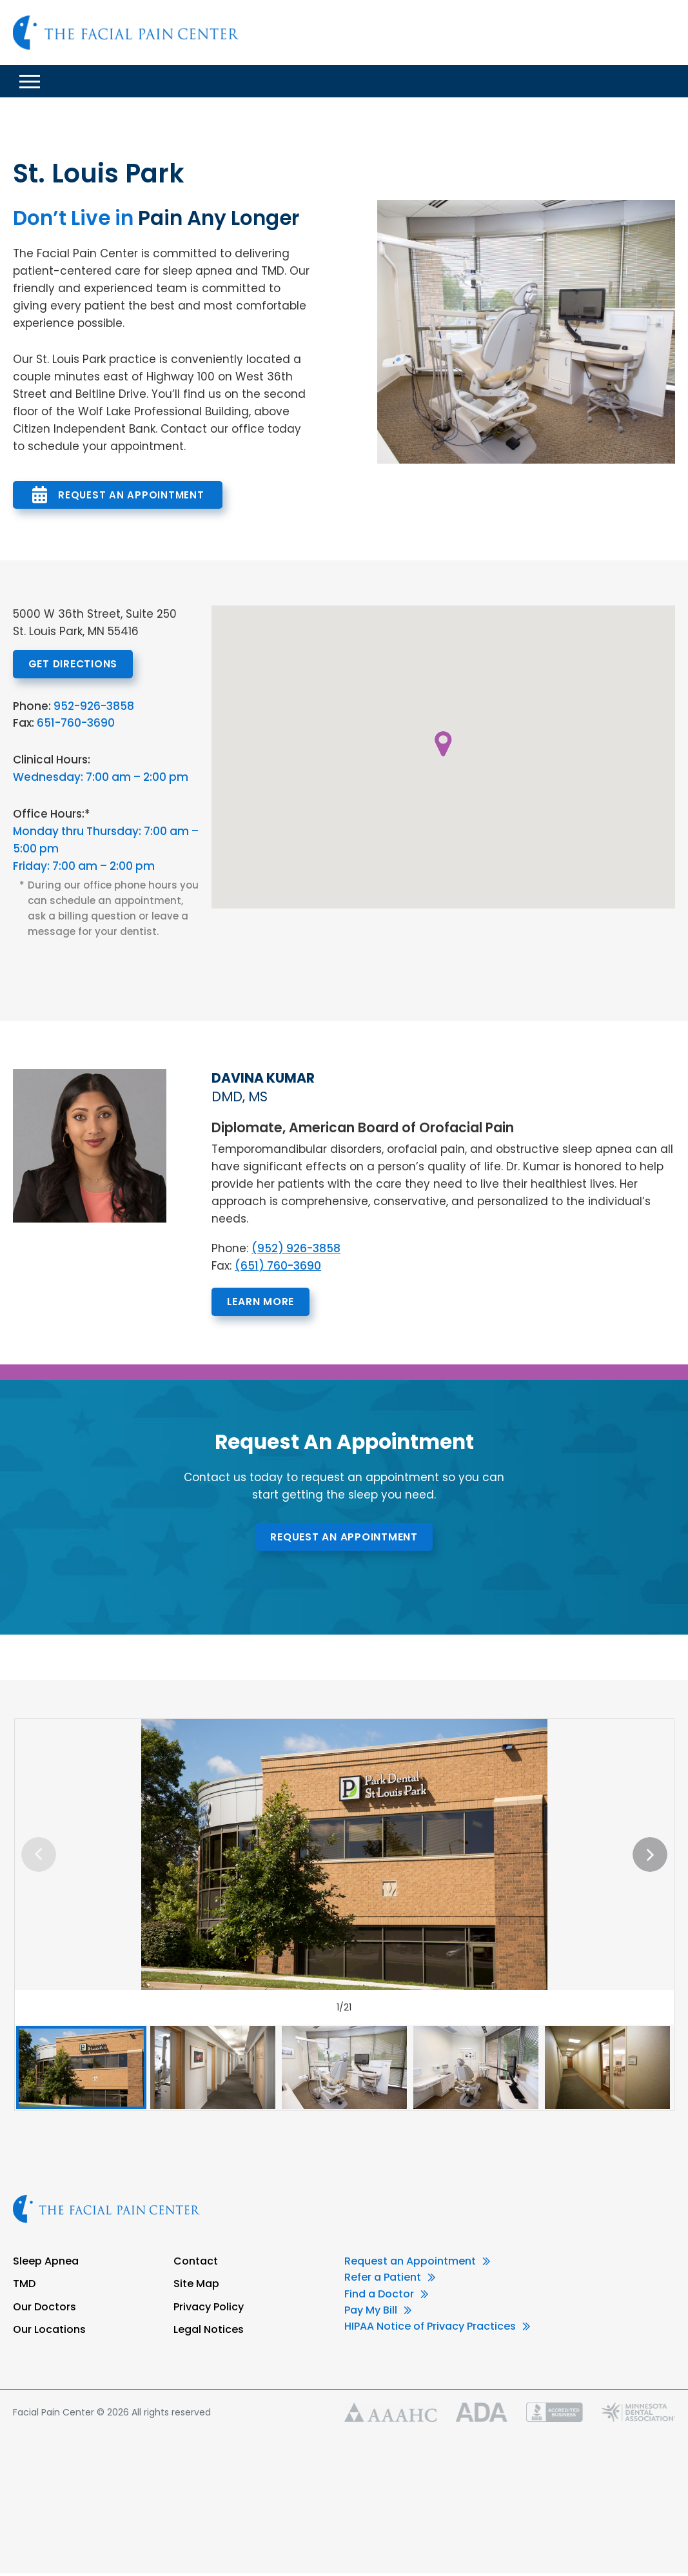 This screenshot has height=2576, width=688. Describe the element at coordinates (82, 664) in the screenshot. I see `Get Directions` at that location.